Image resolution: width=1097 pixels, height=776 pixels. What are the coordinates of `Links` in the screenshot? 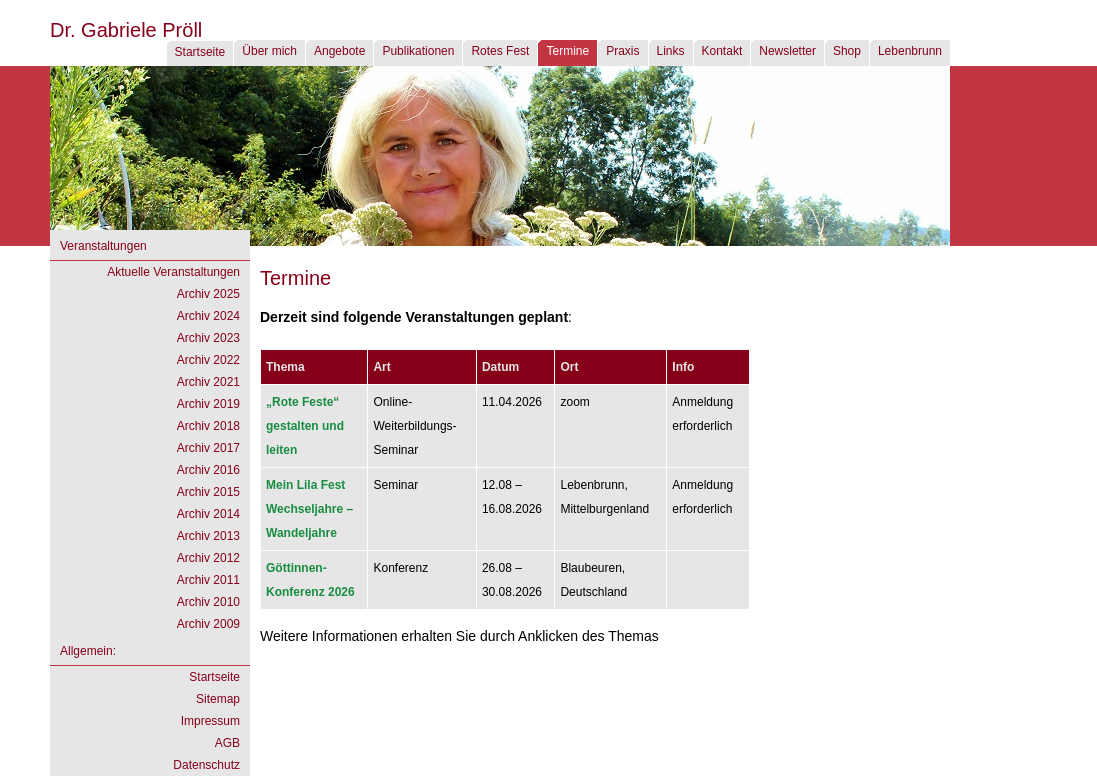 It's located at (671, 51).